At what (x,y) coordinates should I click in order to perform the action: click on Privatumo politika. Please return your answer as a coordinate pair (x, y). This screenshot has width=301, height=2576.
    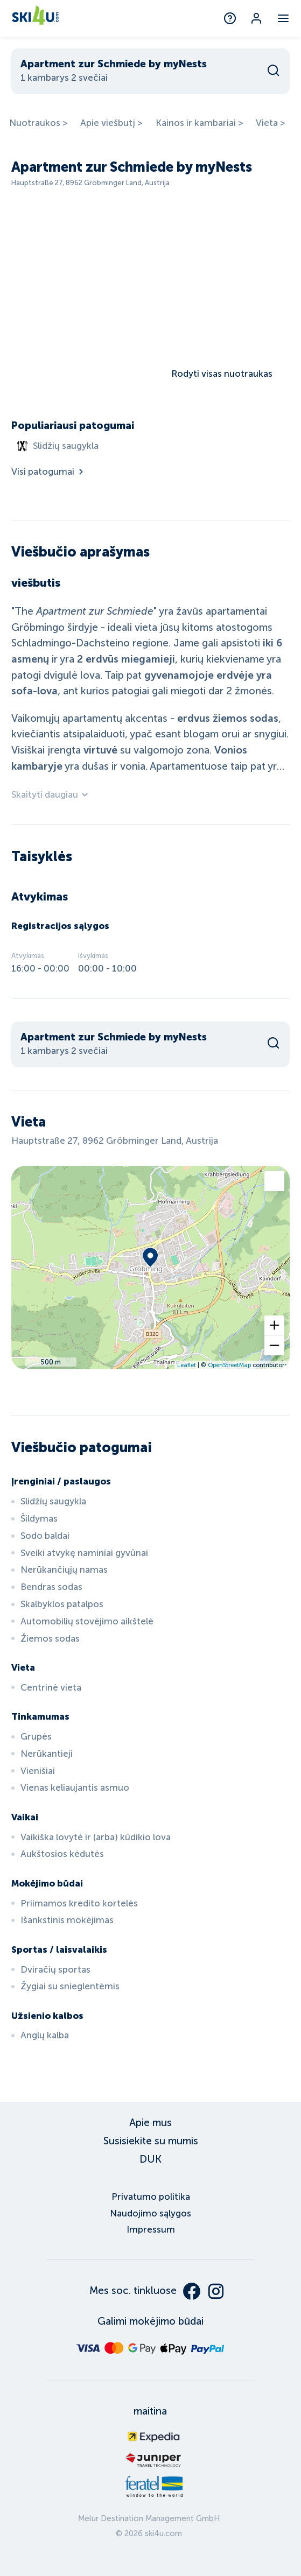
    Looking at the image, I should click on (150, 2197).